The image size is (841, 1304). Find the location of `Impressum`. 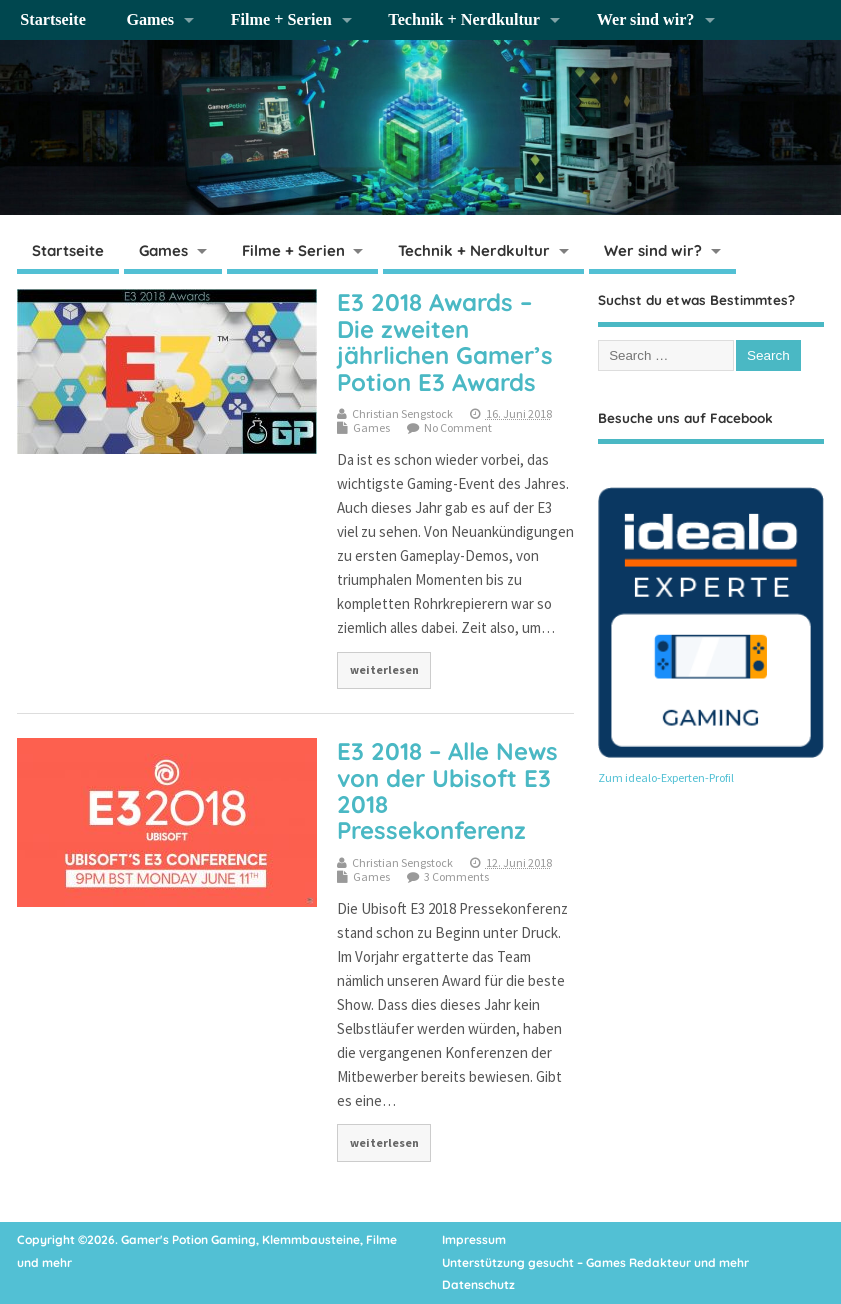

Impressum is located at coordinates (474, 1239).